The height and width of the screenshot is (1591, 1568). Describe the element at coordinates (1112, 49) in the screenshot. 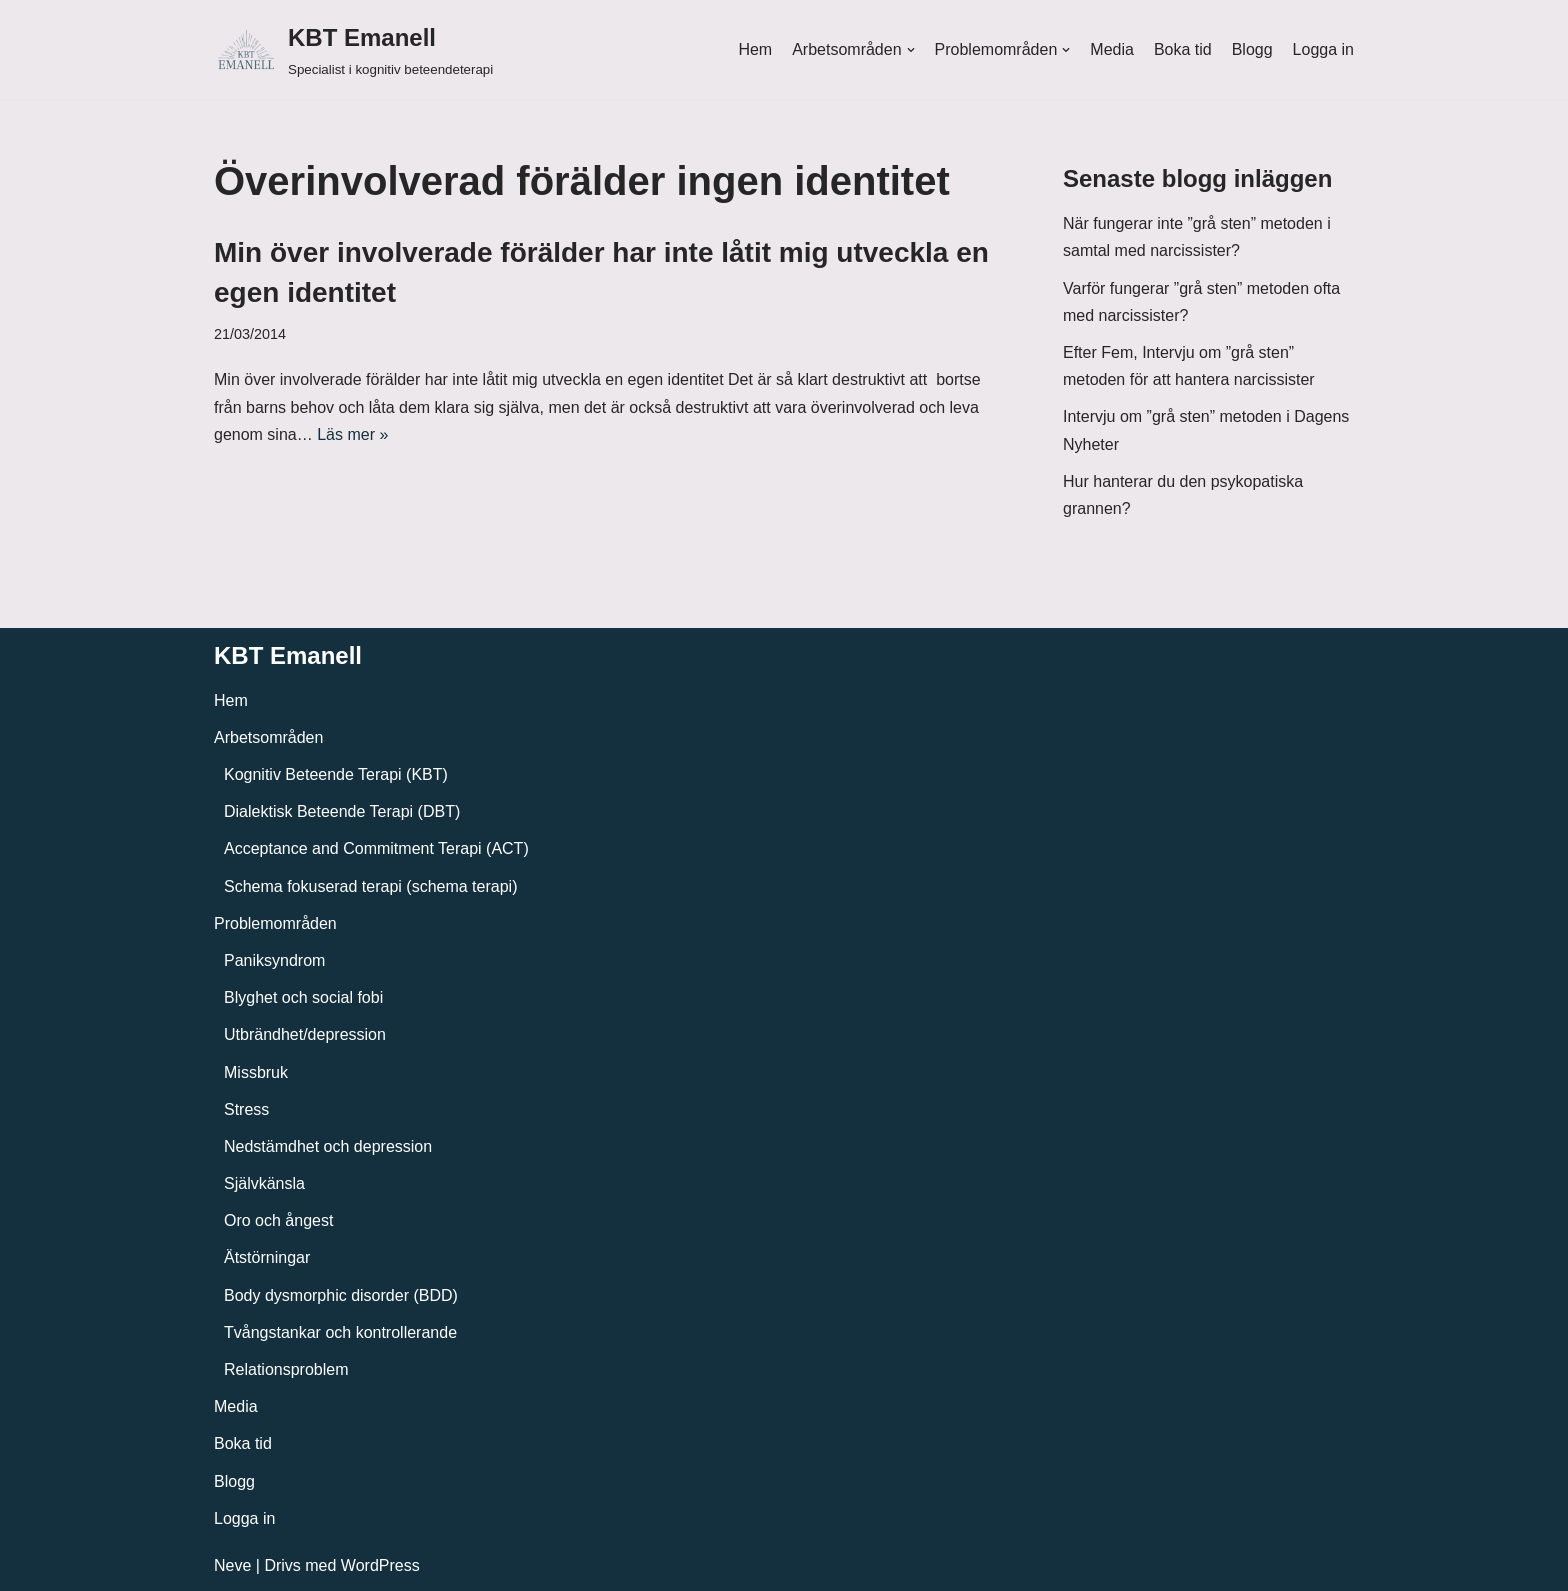

I see `Media` at that location.